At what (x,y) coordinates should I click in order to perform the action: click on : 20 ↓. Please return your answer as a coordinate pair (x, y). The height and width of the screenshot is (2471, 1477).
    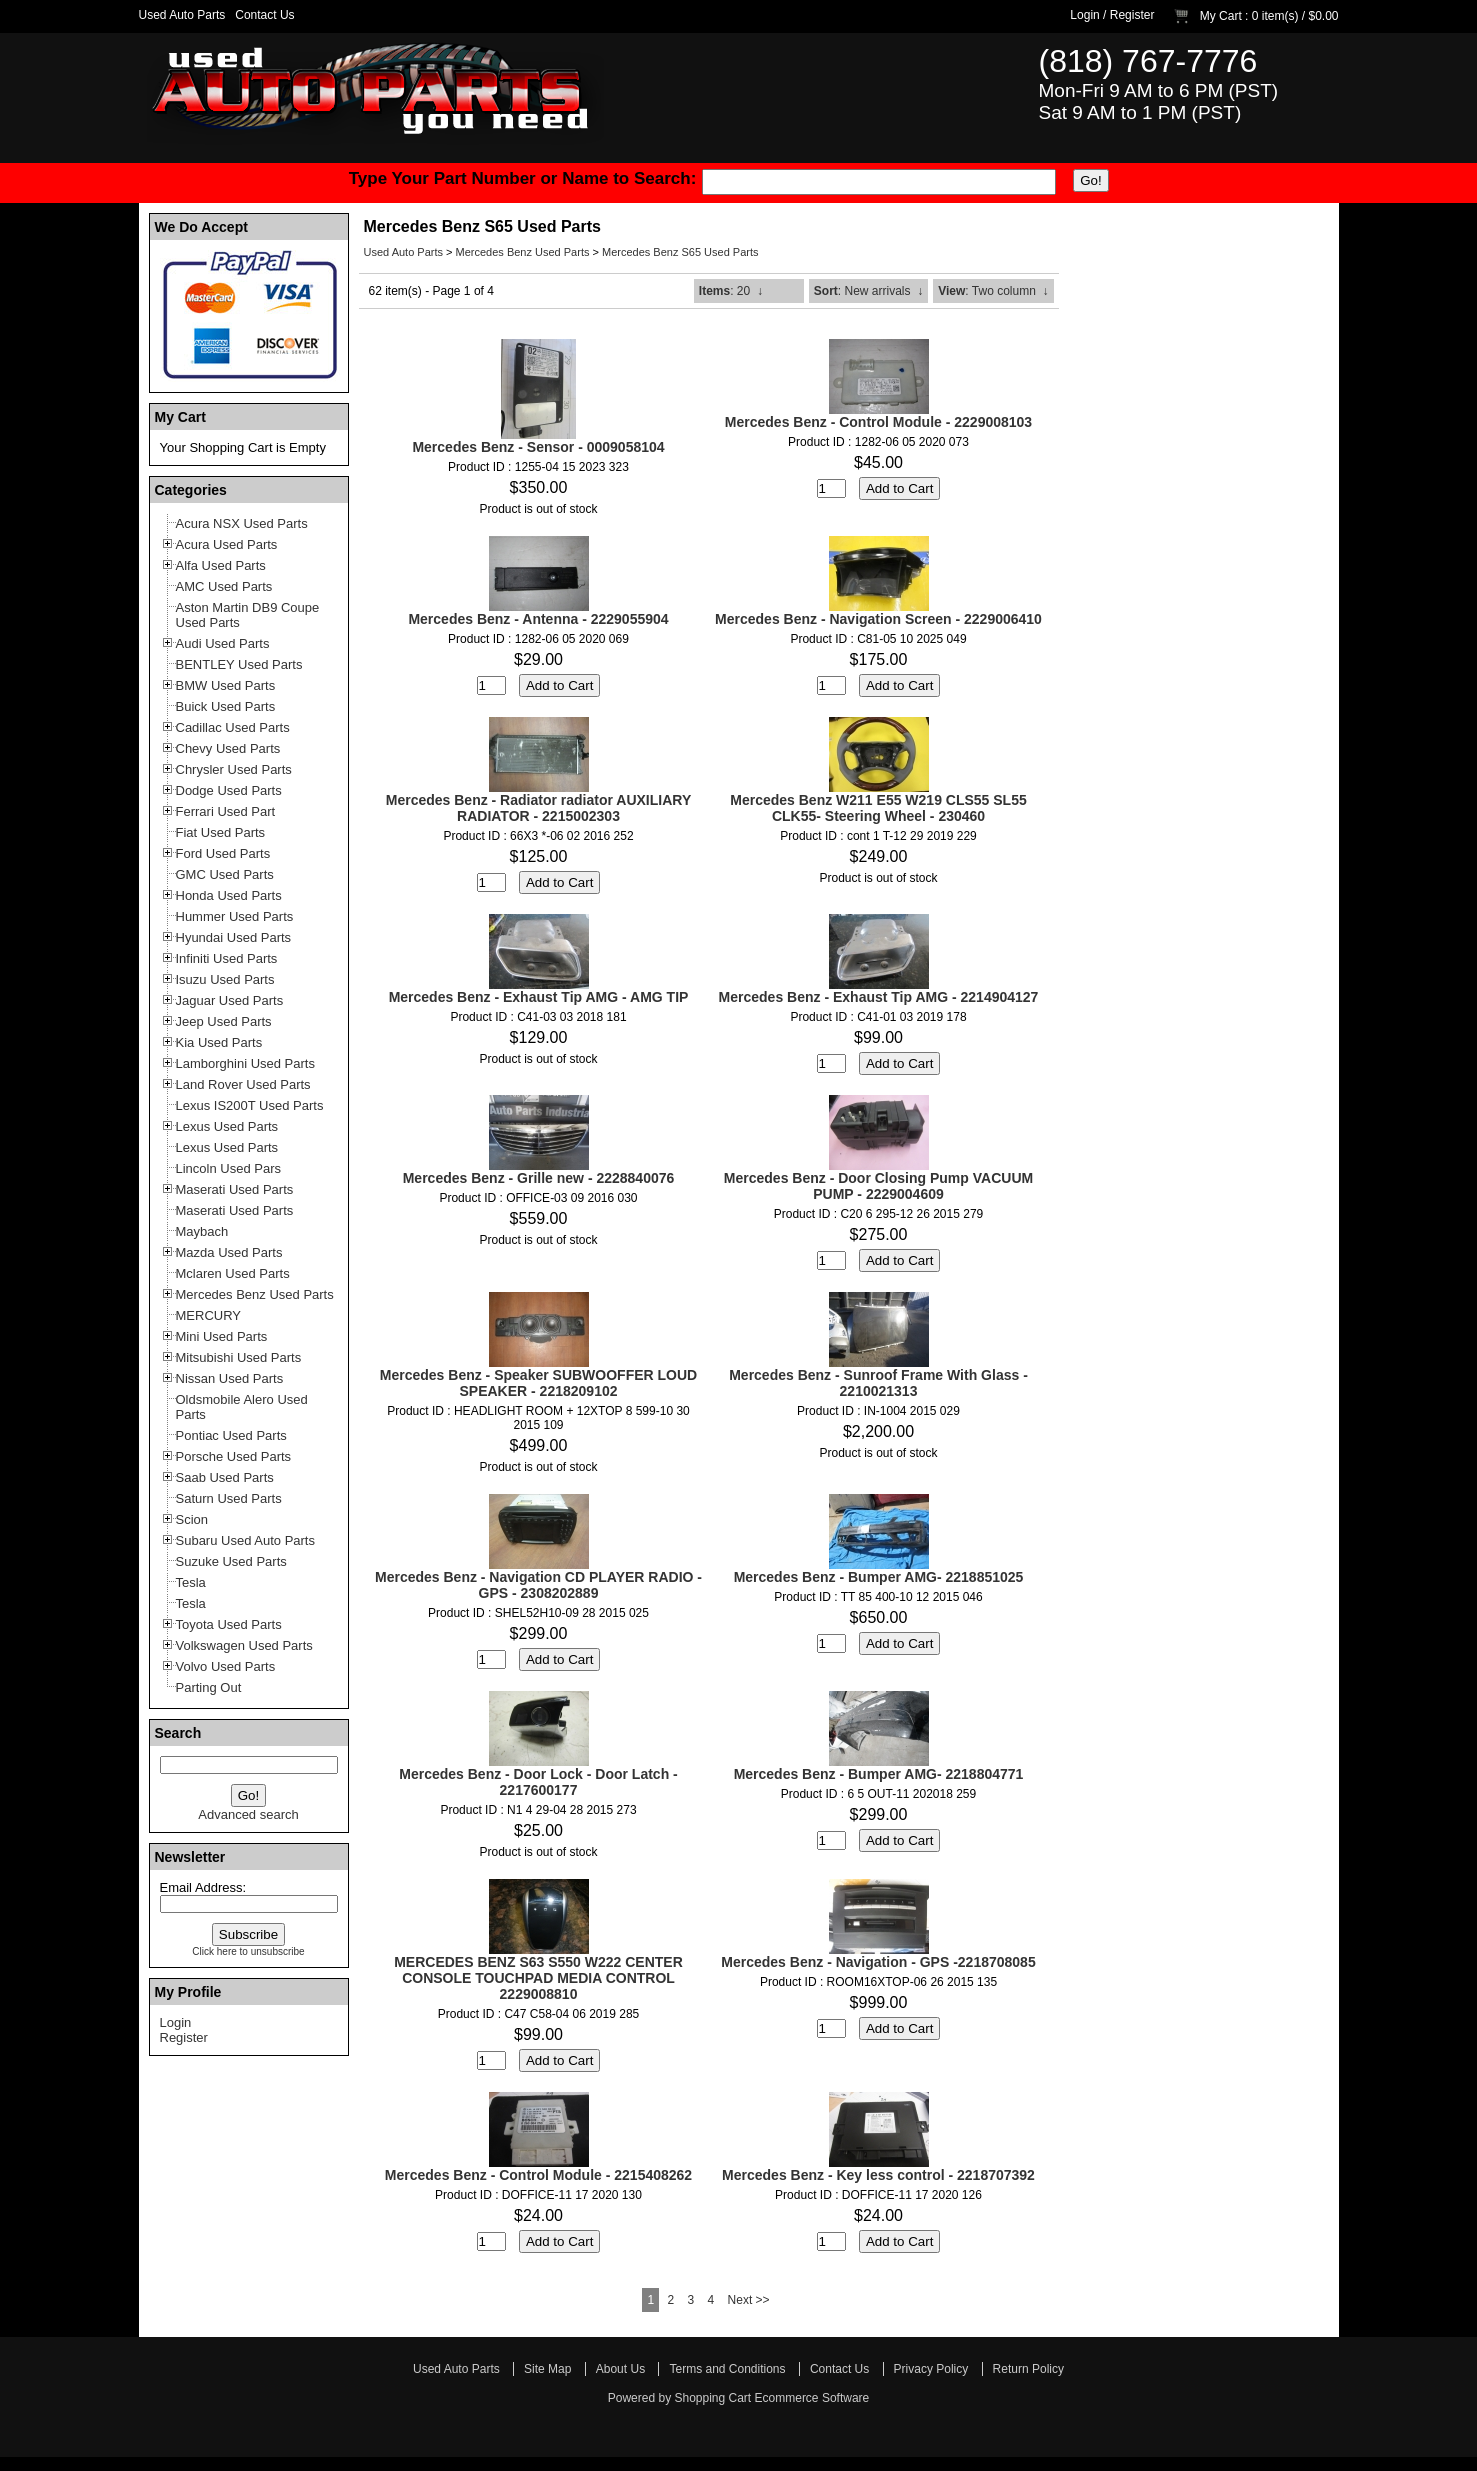
    Looking at the image, I should click on (731, 291).